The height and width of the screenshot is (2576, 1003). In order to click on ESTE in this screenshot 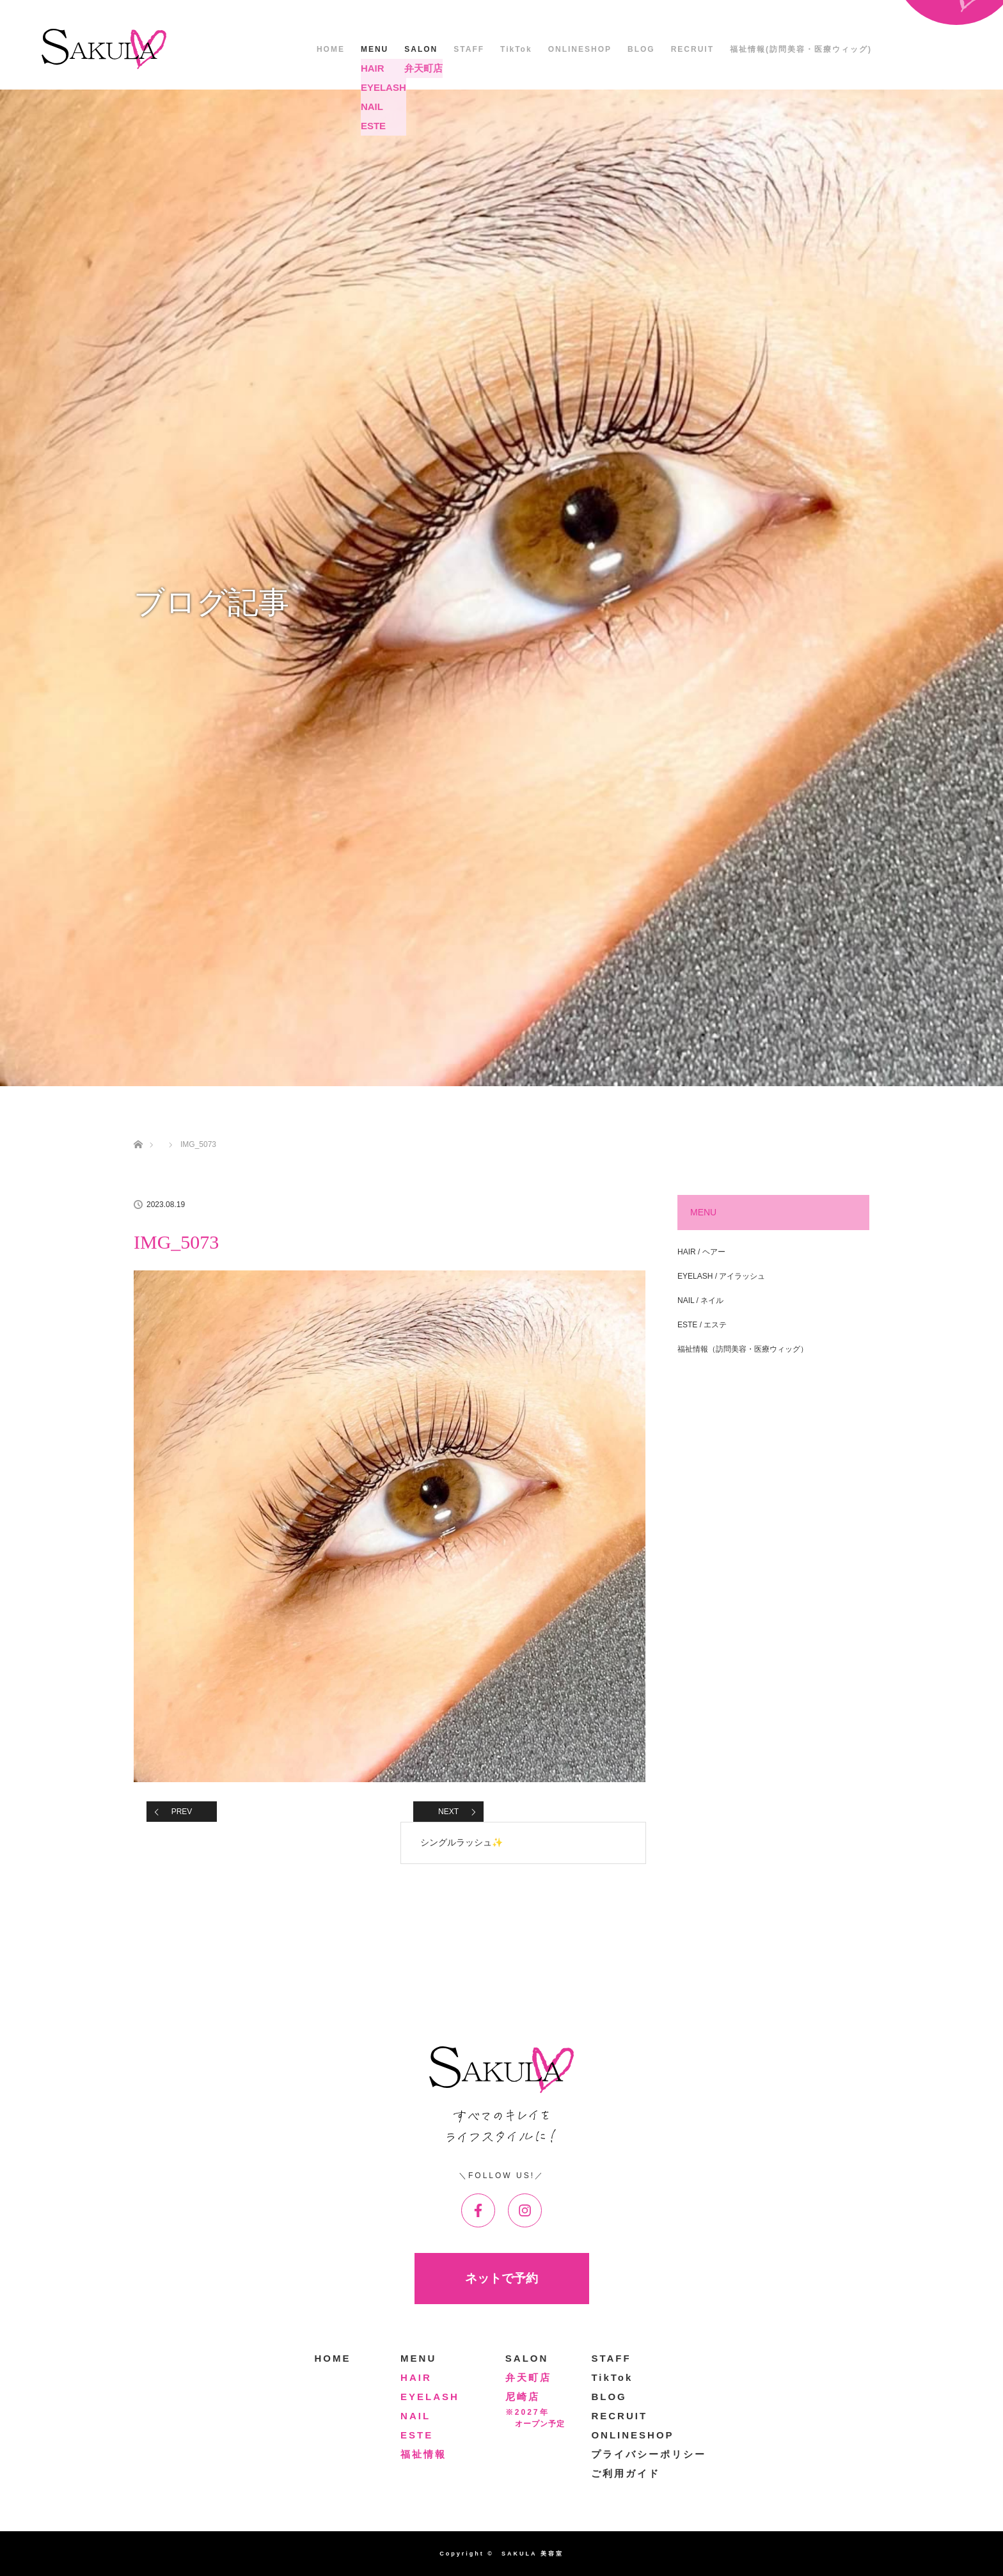, I will do `click(416, 2435)`.